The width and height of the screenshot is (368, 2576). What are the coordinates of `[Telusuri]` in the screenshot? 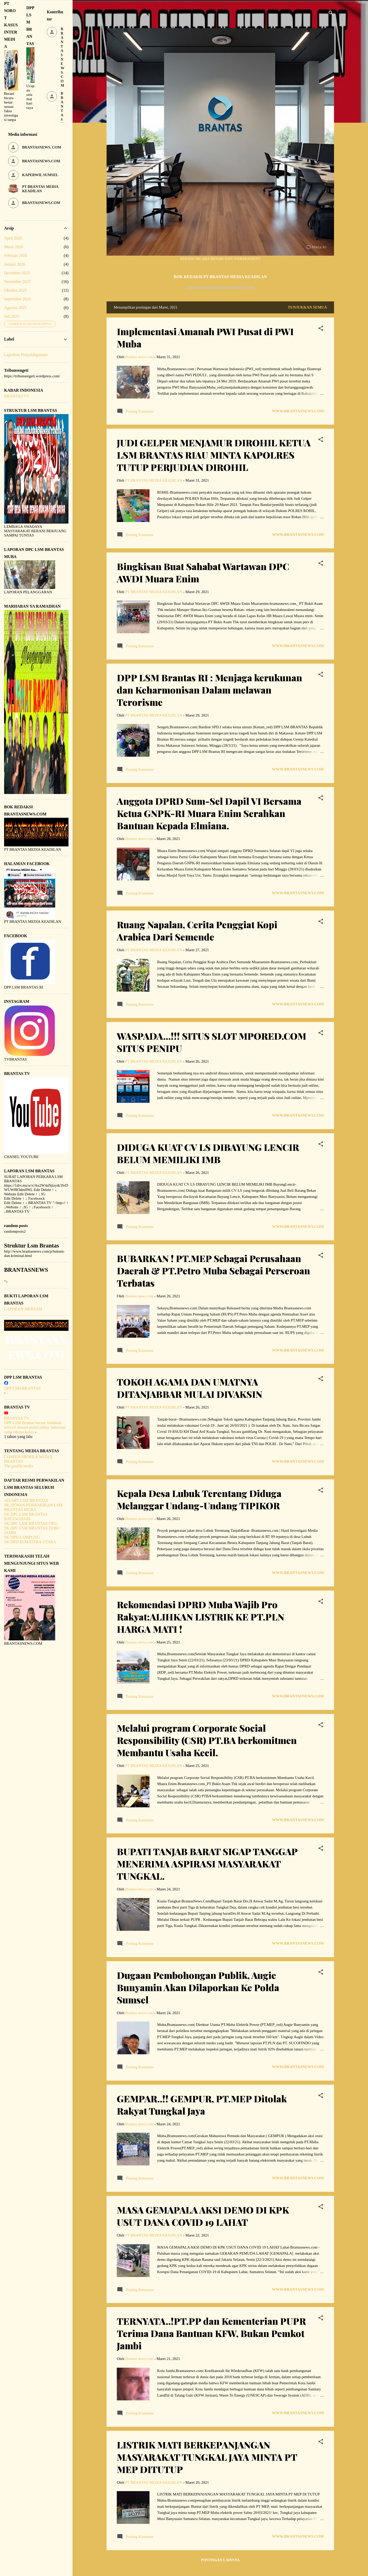 It's located at (331, 14).